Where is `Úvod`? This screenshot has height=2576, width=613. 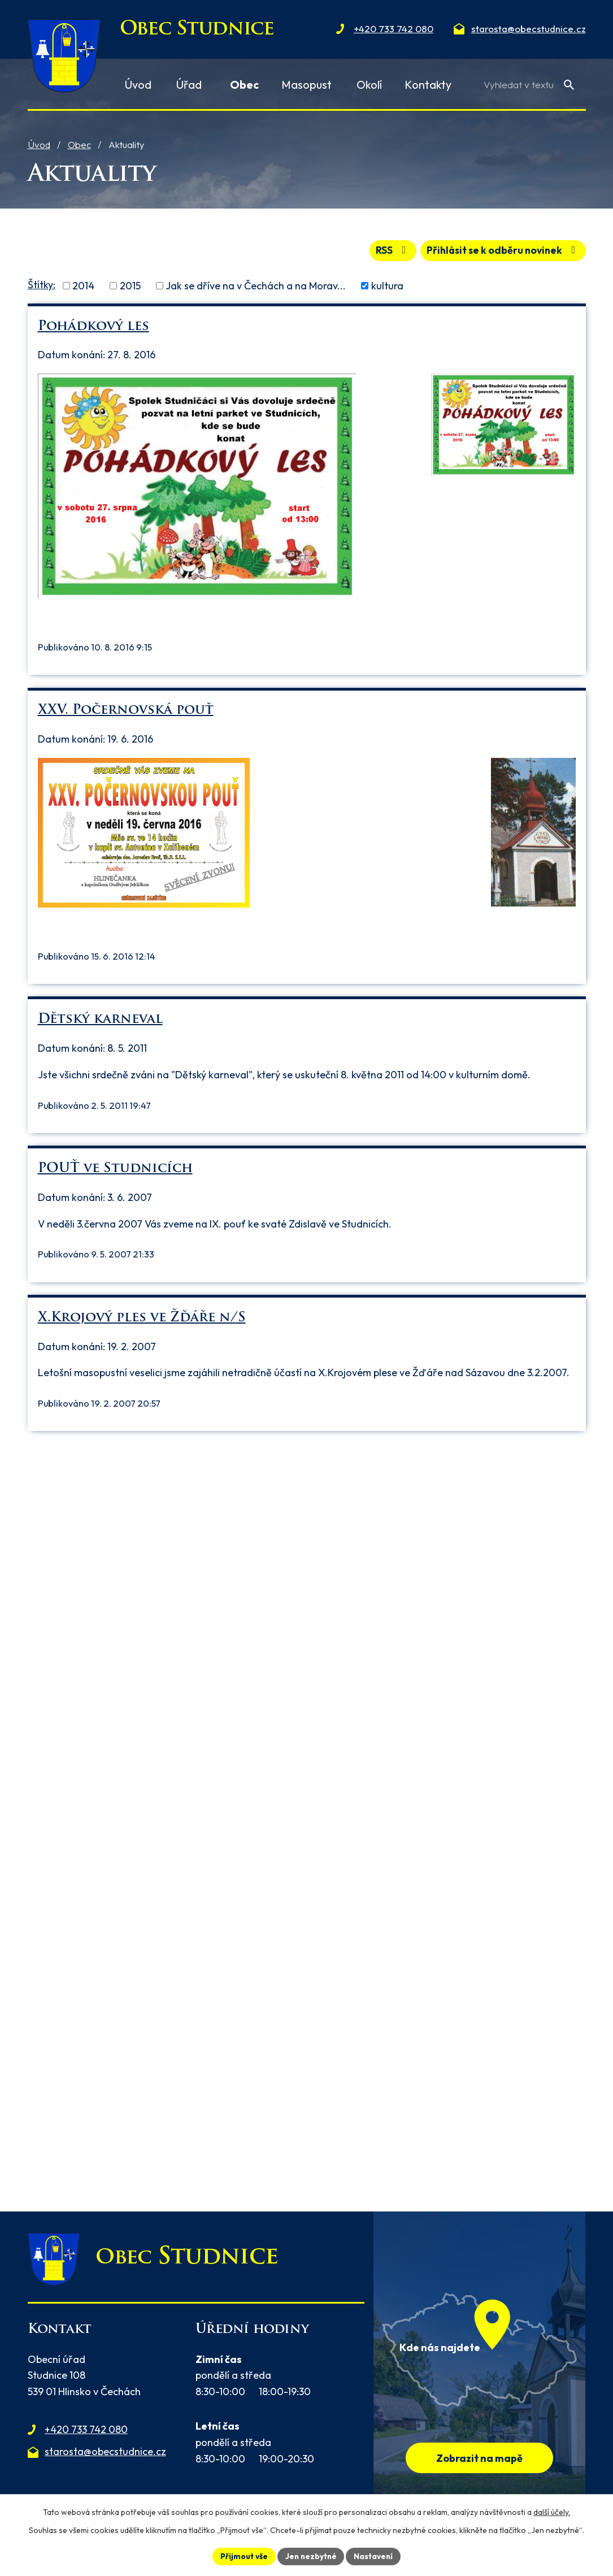
Úvod is located at coordinates (39, 144).